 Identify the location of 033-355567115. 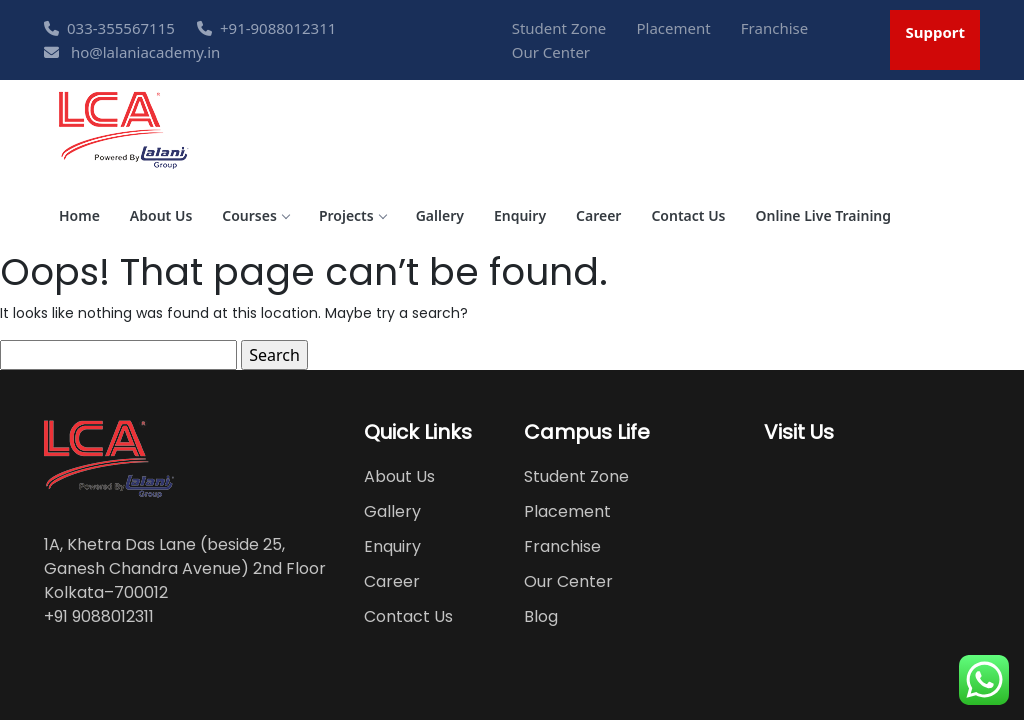
(109, 28).